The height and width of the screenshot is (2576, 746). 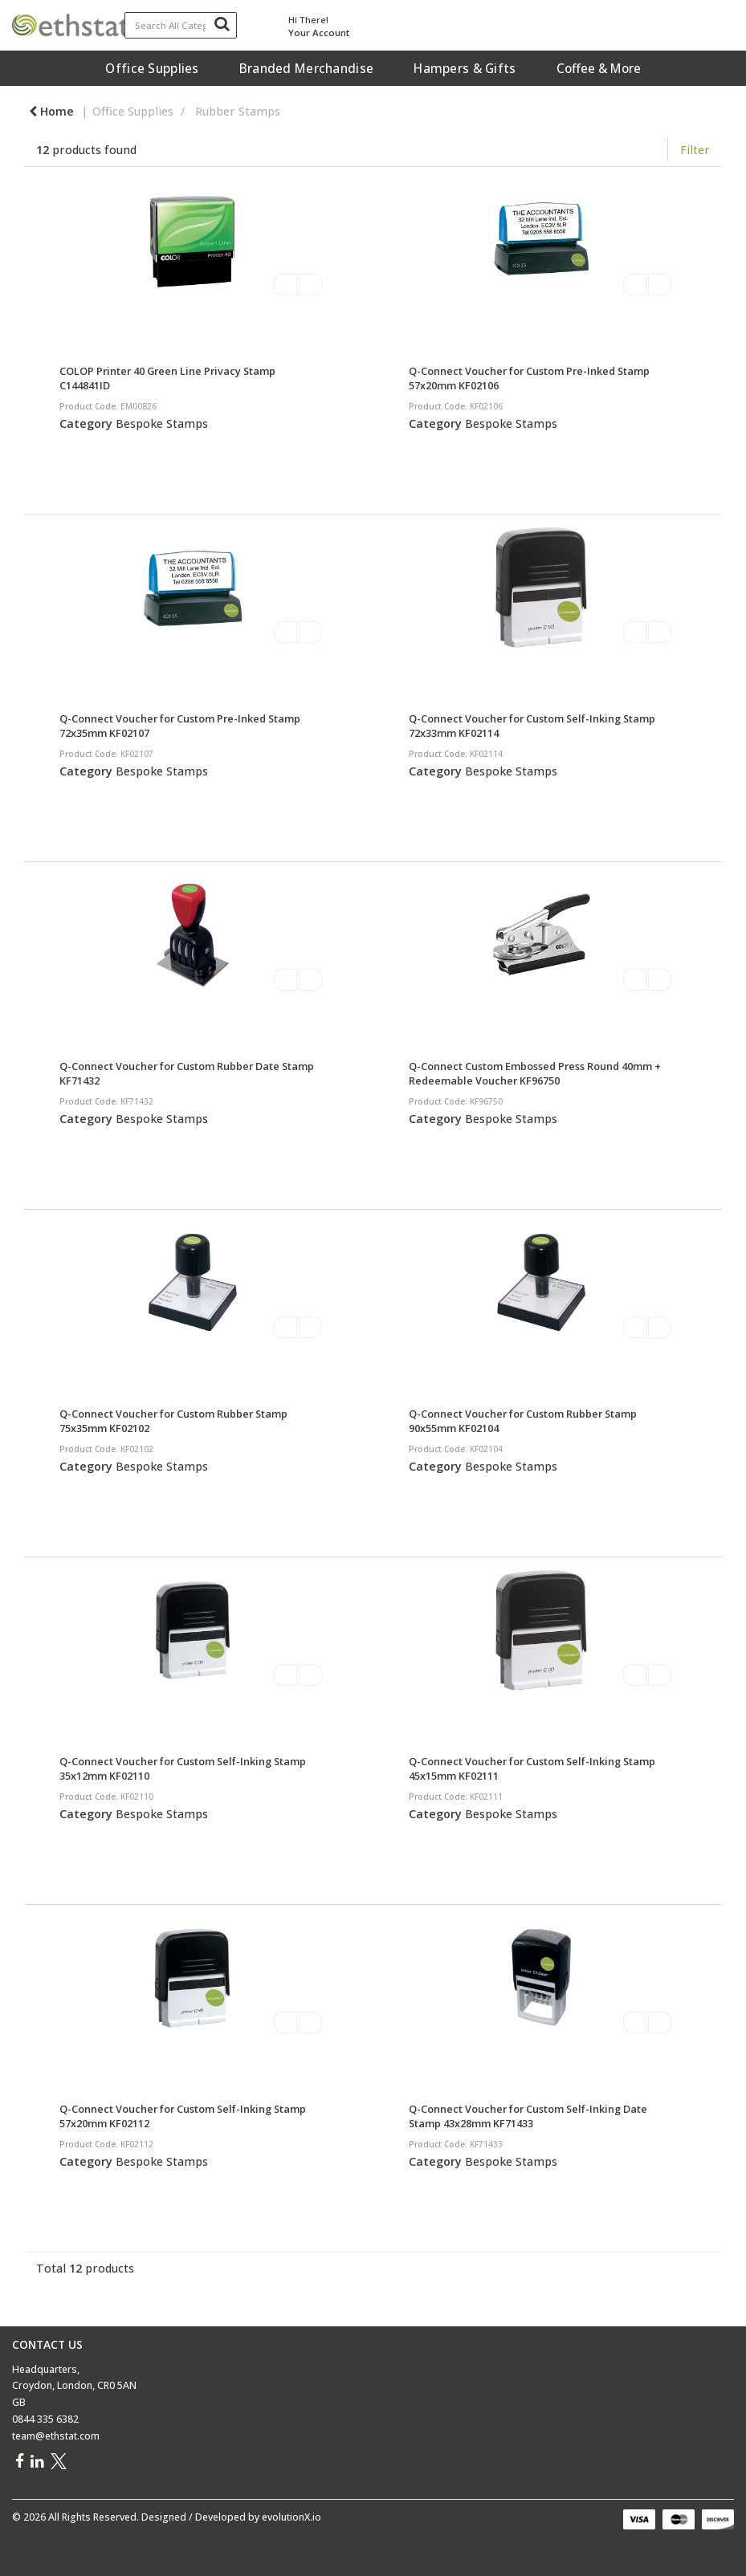 What do you see at coordinates (51, 111) in the screenshot?
I see `Home` at bounding box center [51, 111].